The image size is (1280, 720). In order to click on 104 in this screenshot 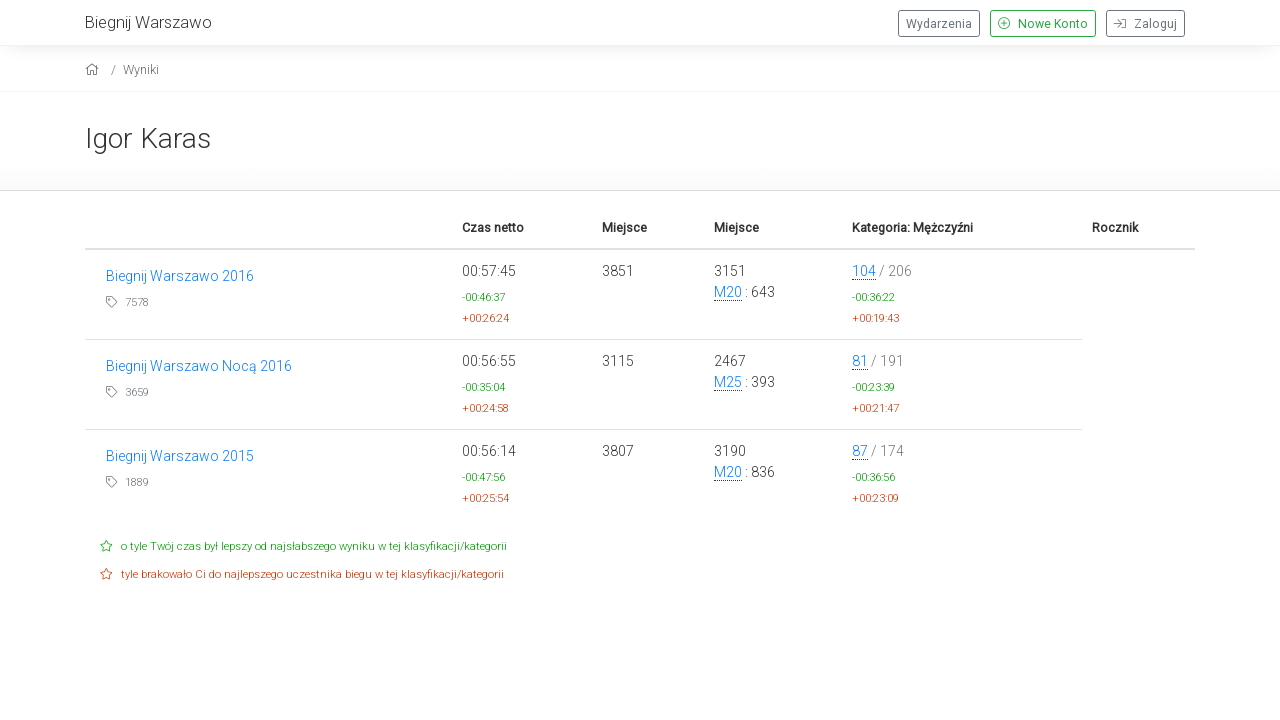, I will do `click(864, 271)`.